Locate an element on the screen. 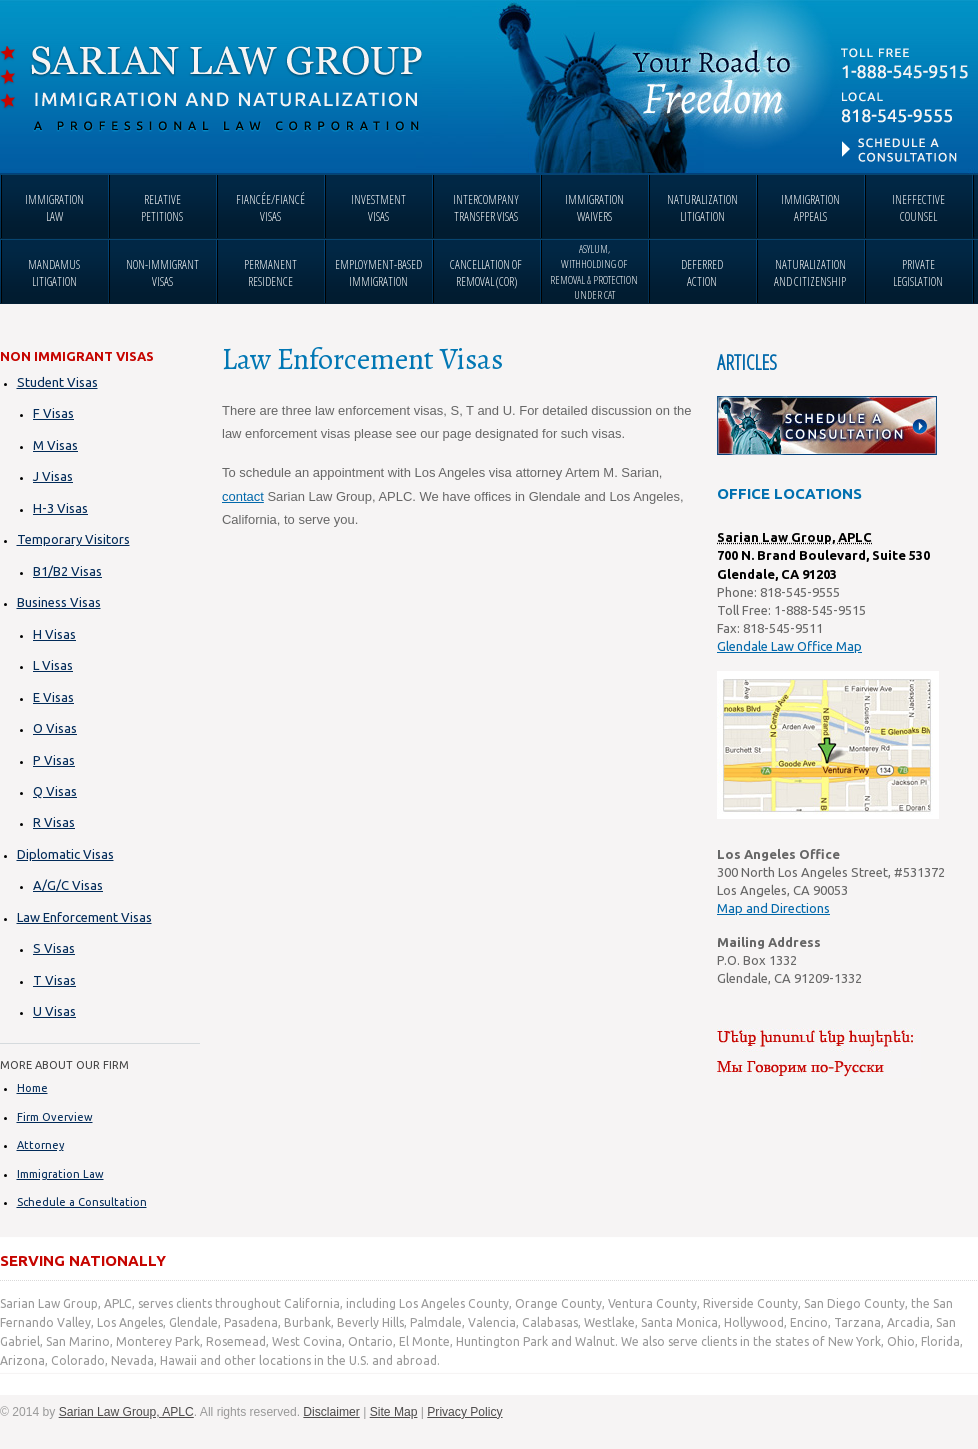 The height and width of the screenshot is (1449, 978). Law Enforcement Visas is located at coordinates (84, 917).